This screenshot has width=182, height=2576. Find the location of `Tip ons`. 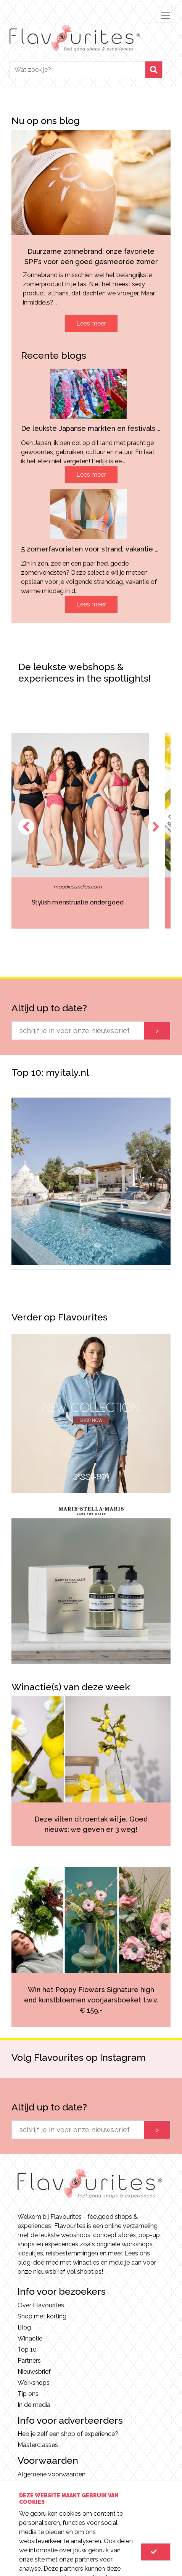

Tip ons is located at coordinates (28, 2393).